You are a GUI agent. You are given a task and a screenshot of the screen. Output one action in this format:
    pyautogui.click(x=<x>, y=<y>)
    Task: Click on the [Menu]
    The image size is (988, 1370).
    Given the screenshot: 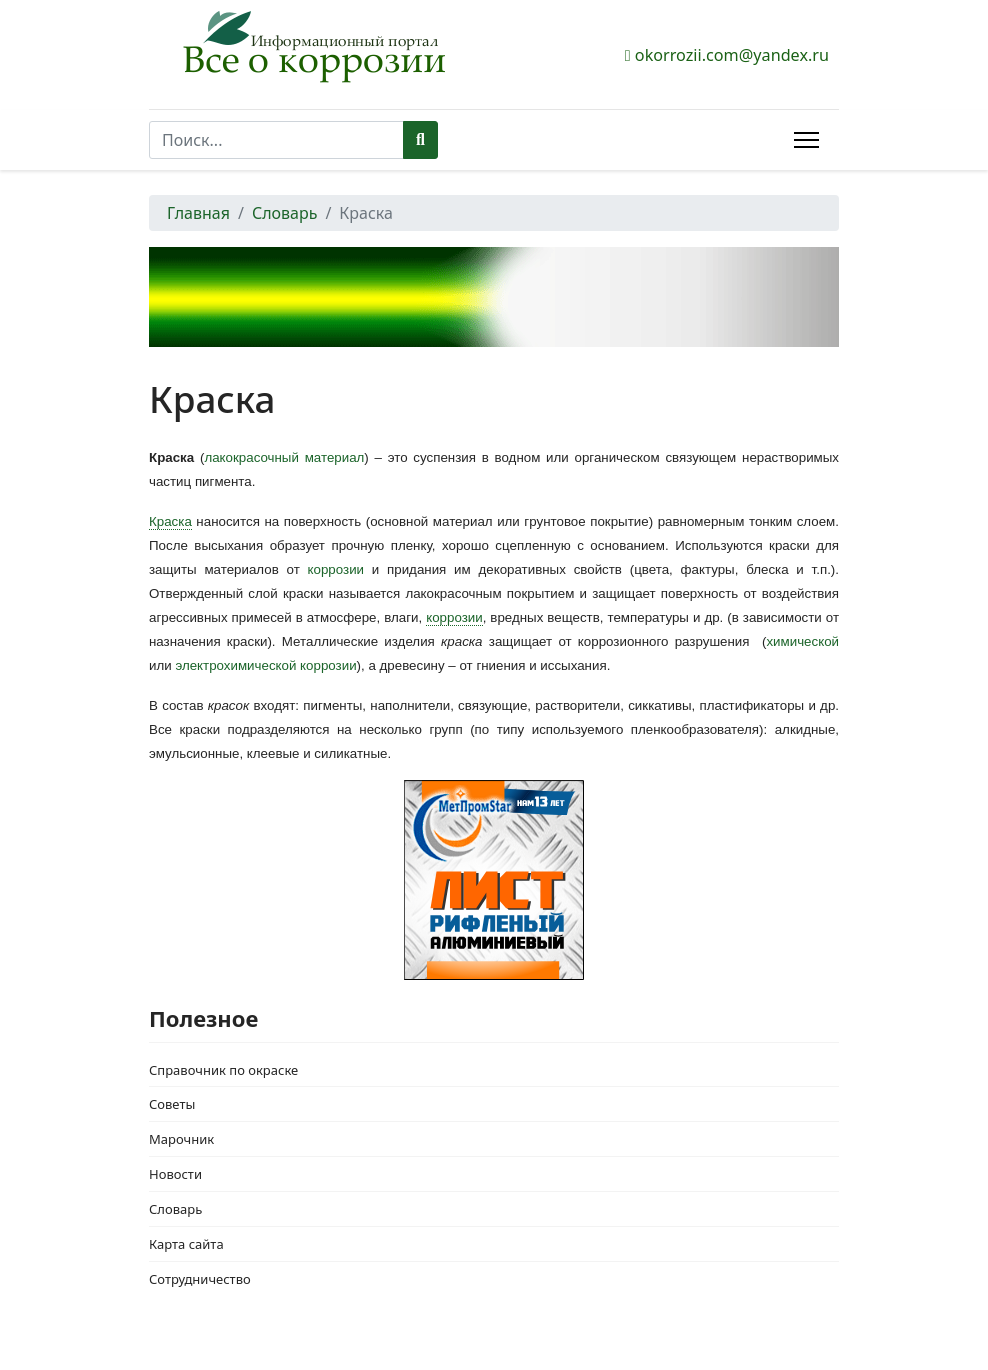 What is the action you would take?
    pyautogui.click(x=806, y=140)
    